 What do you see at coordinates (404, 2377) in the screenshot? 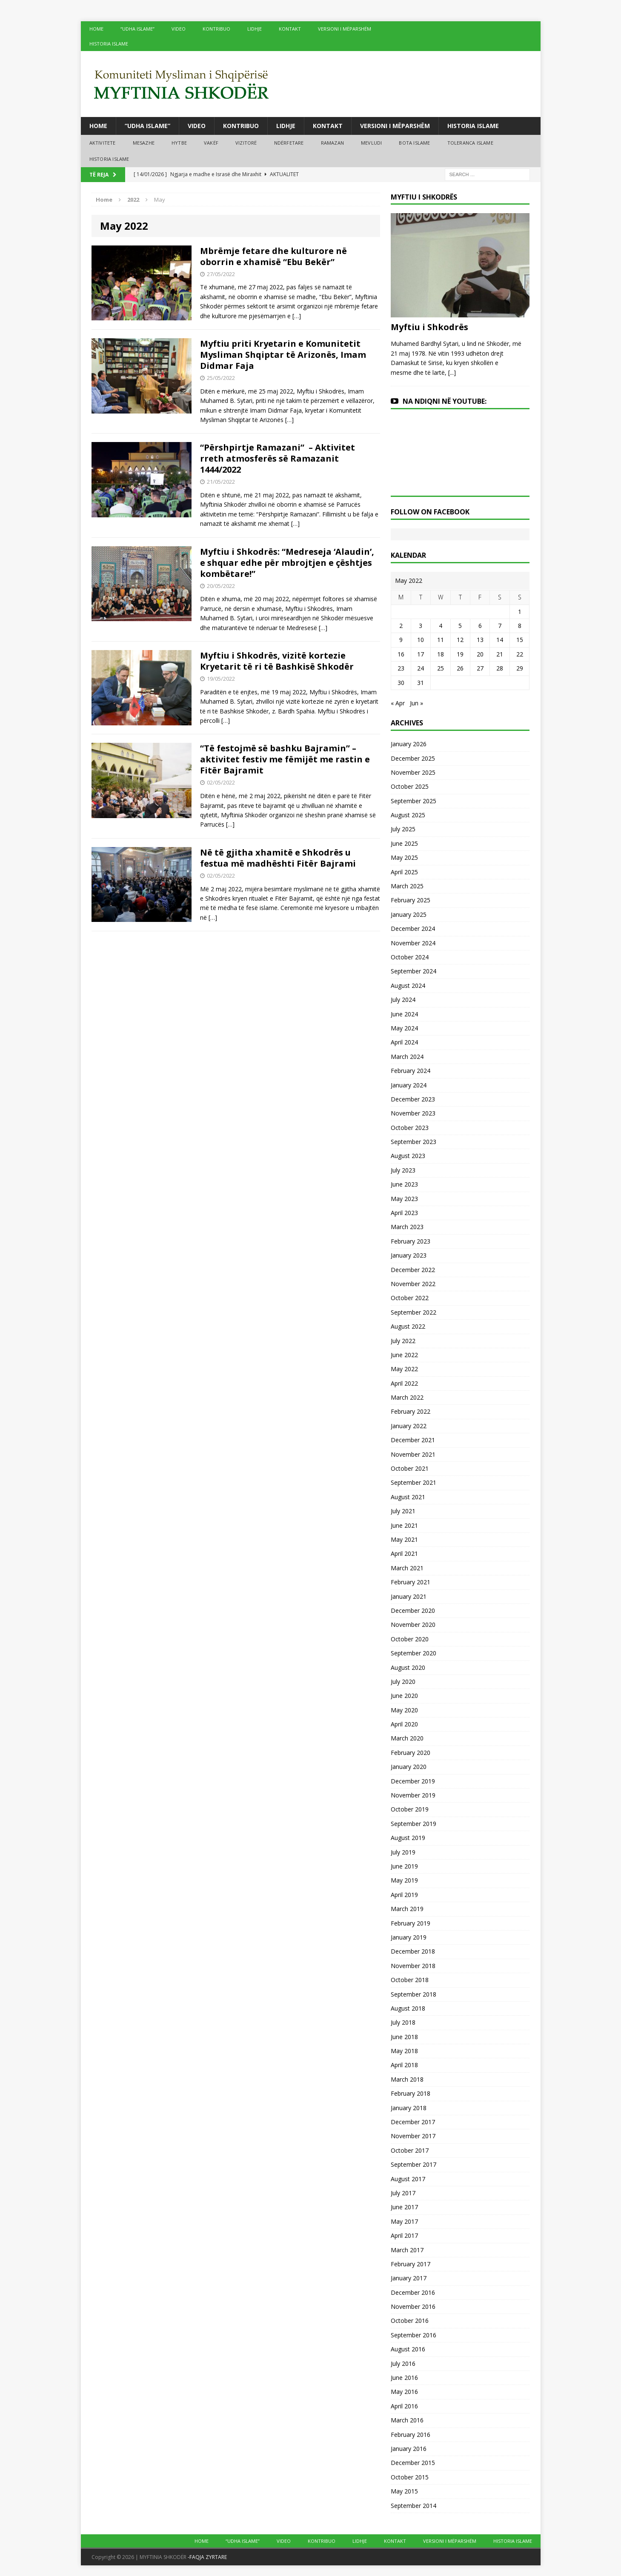
I see `June 2016` at bounding box center [404, 2377].